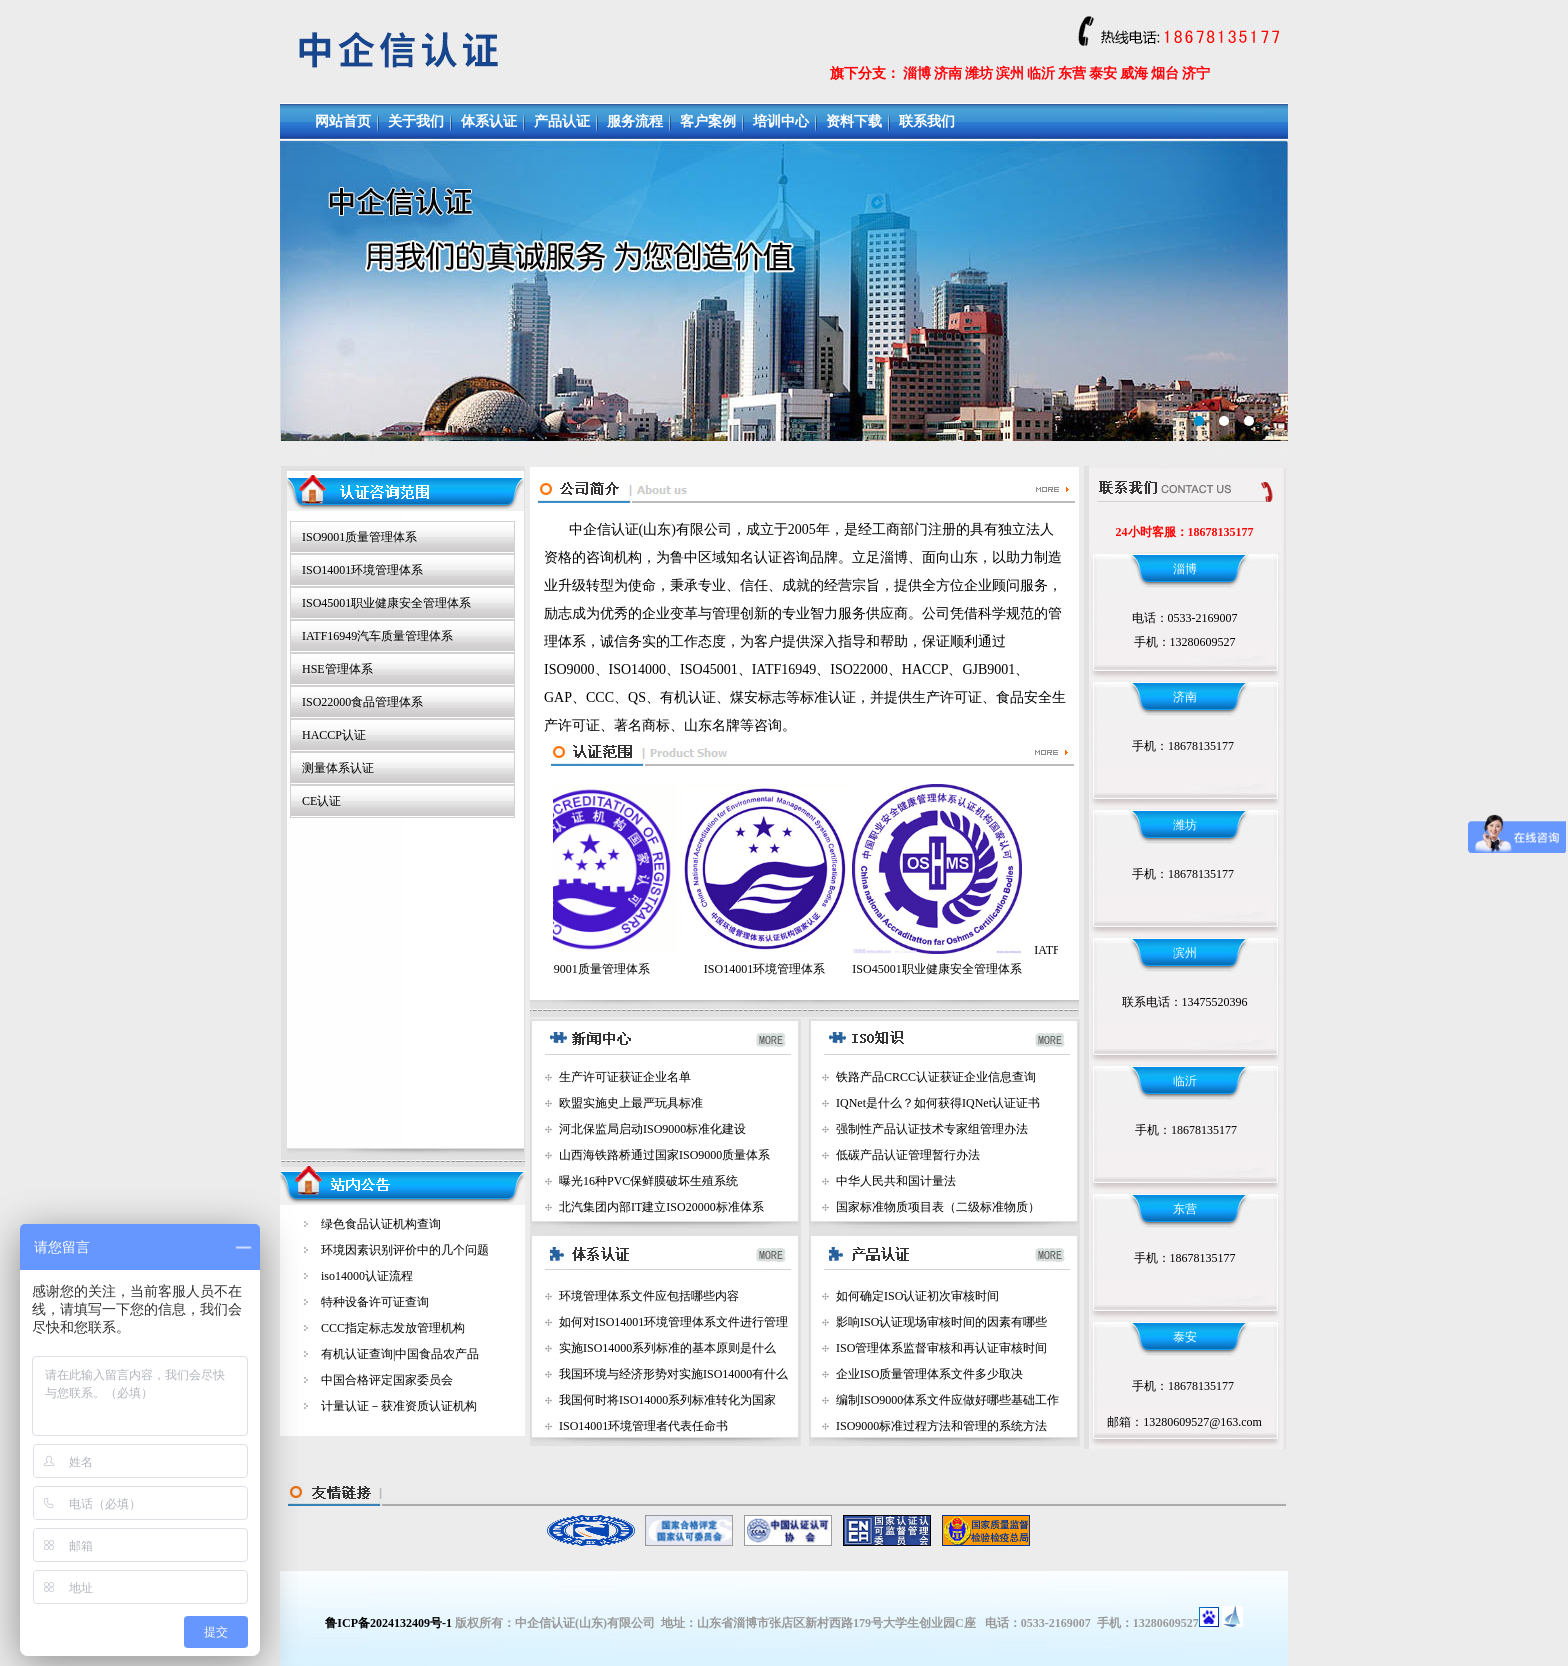 The image size is (1568, 1666). I want to click on 客户案例, so click(708, 121).